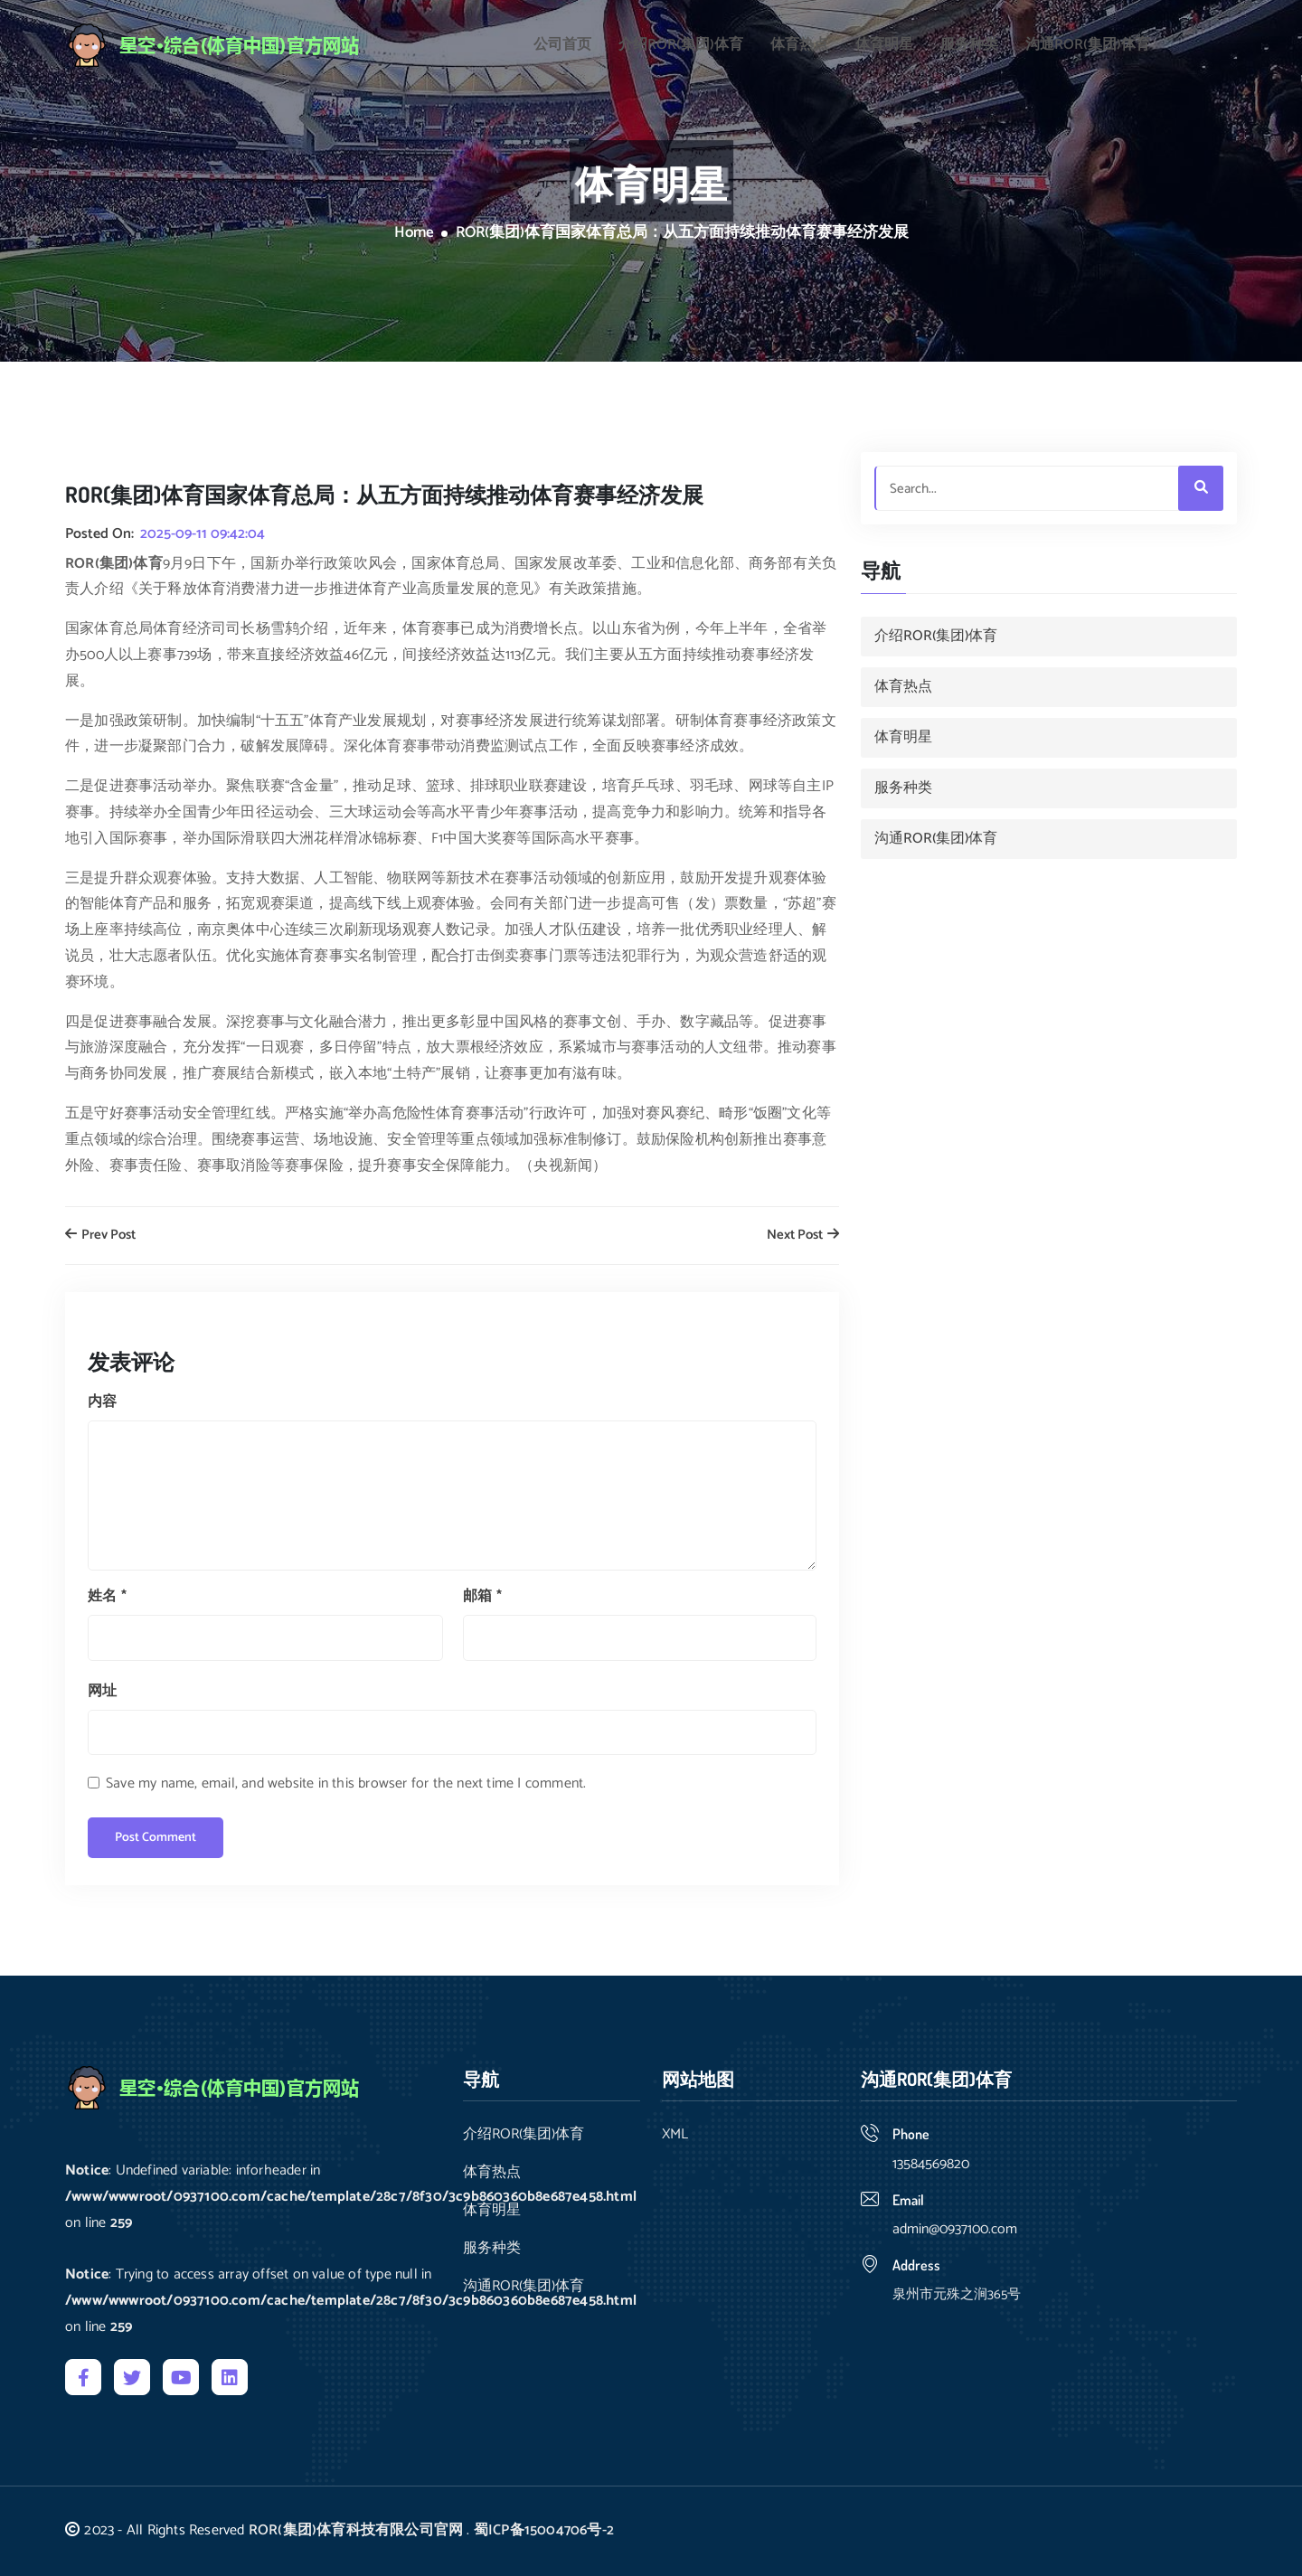 The height and width of the screenshot is (2576, 1302). I want to click on ROR(集团)体育科技有限公司官网, so click(356, 2530).